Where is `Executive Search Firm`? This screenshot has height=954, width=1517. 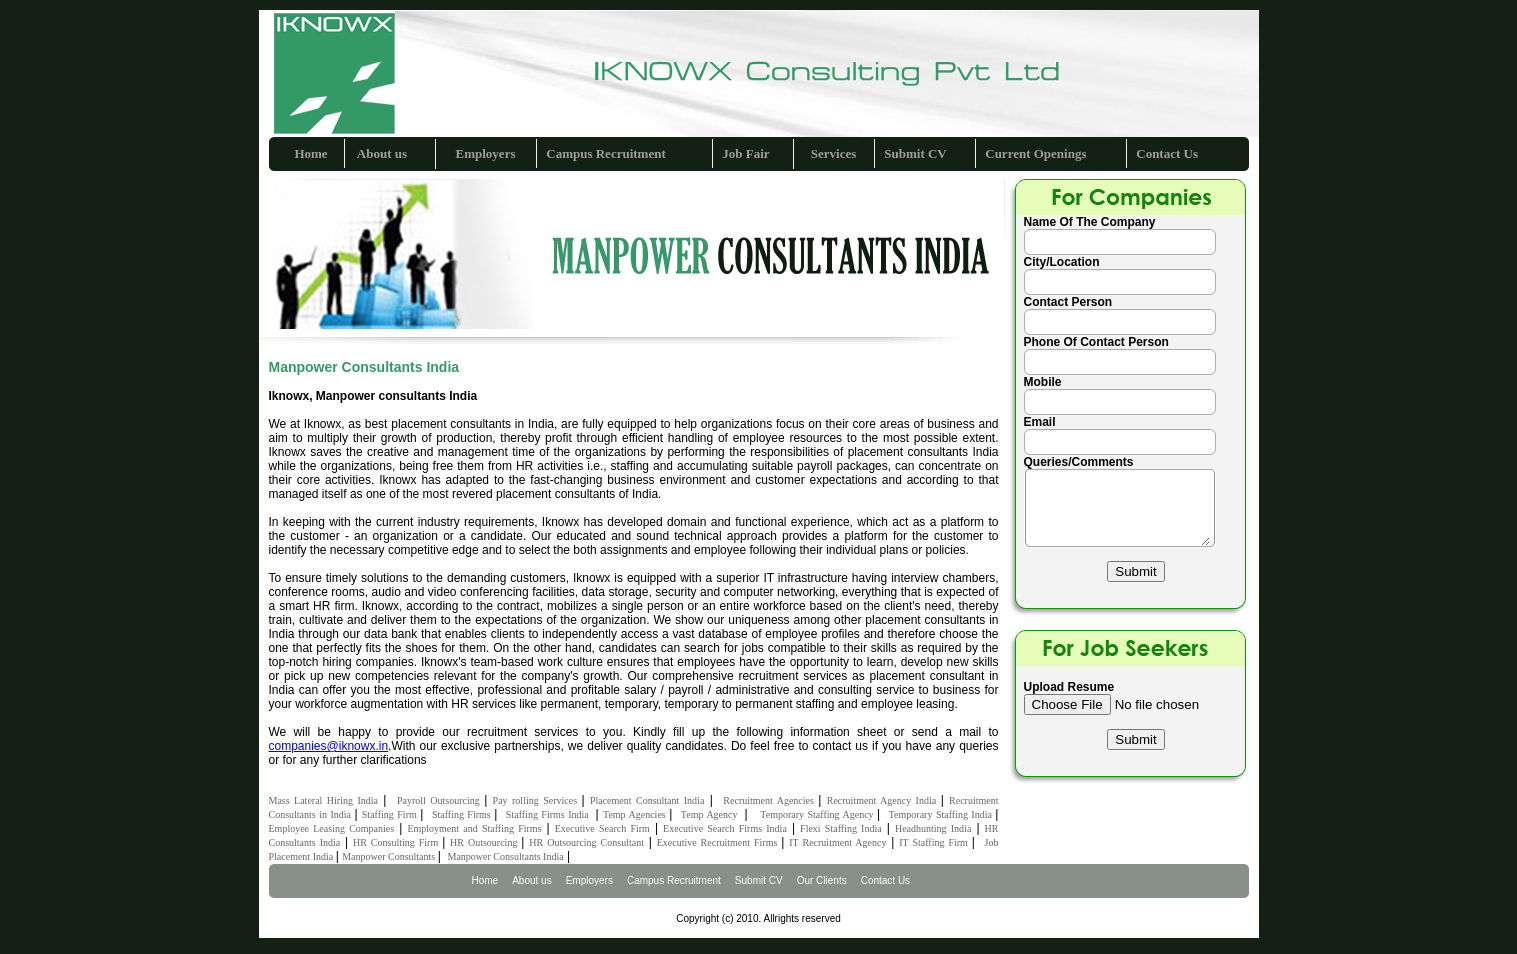
Executive Search Firm is located at coordinates (602, 828).